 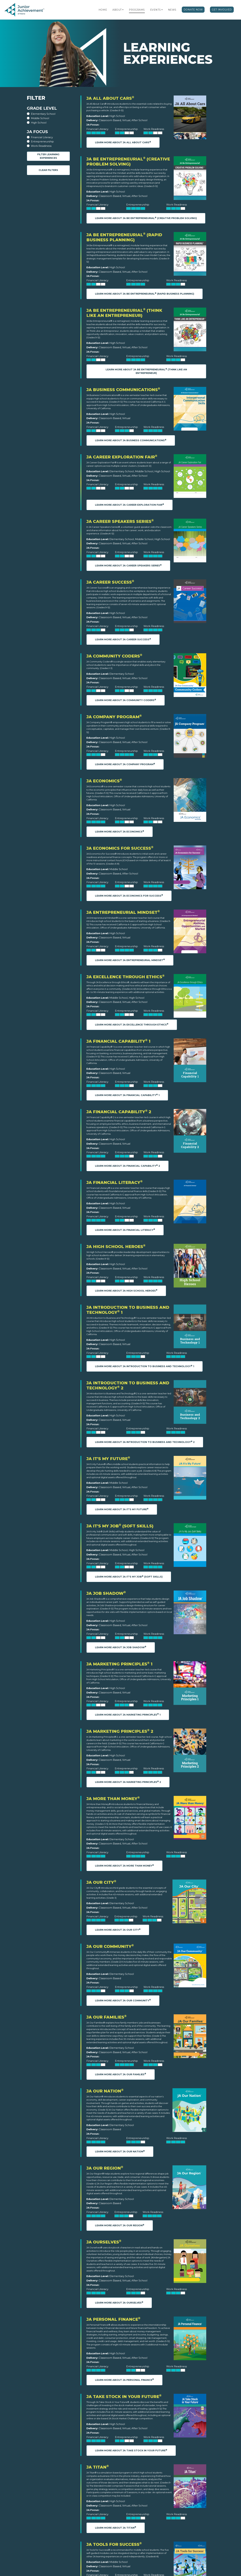 What do you see at coordinates (118, 1041) in the screenshot?
I see `JA Financial Capability 1` at bounding box center [118, 1041].